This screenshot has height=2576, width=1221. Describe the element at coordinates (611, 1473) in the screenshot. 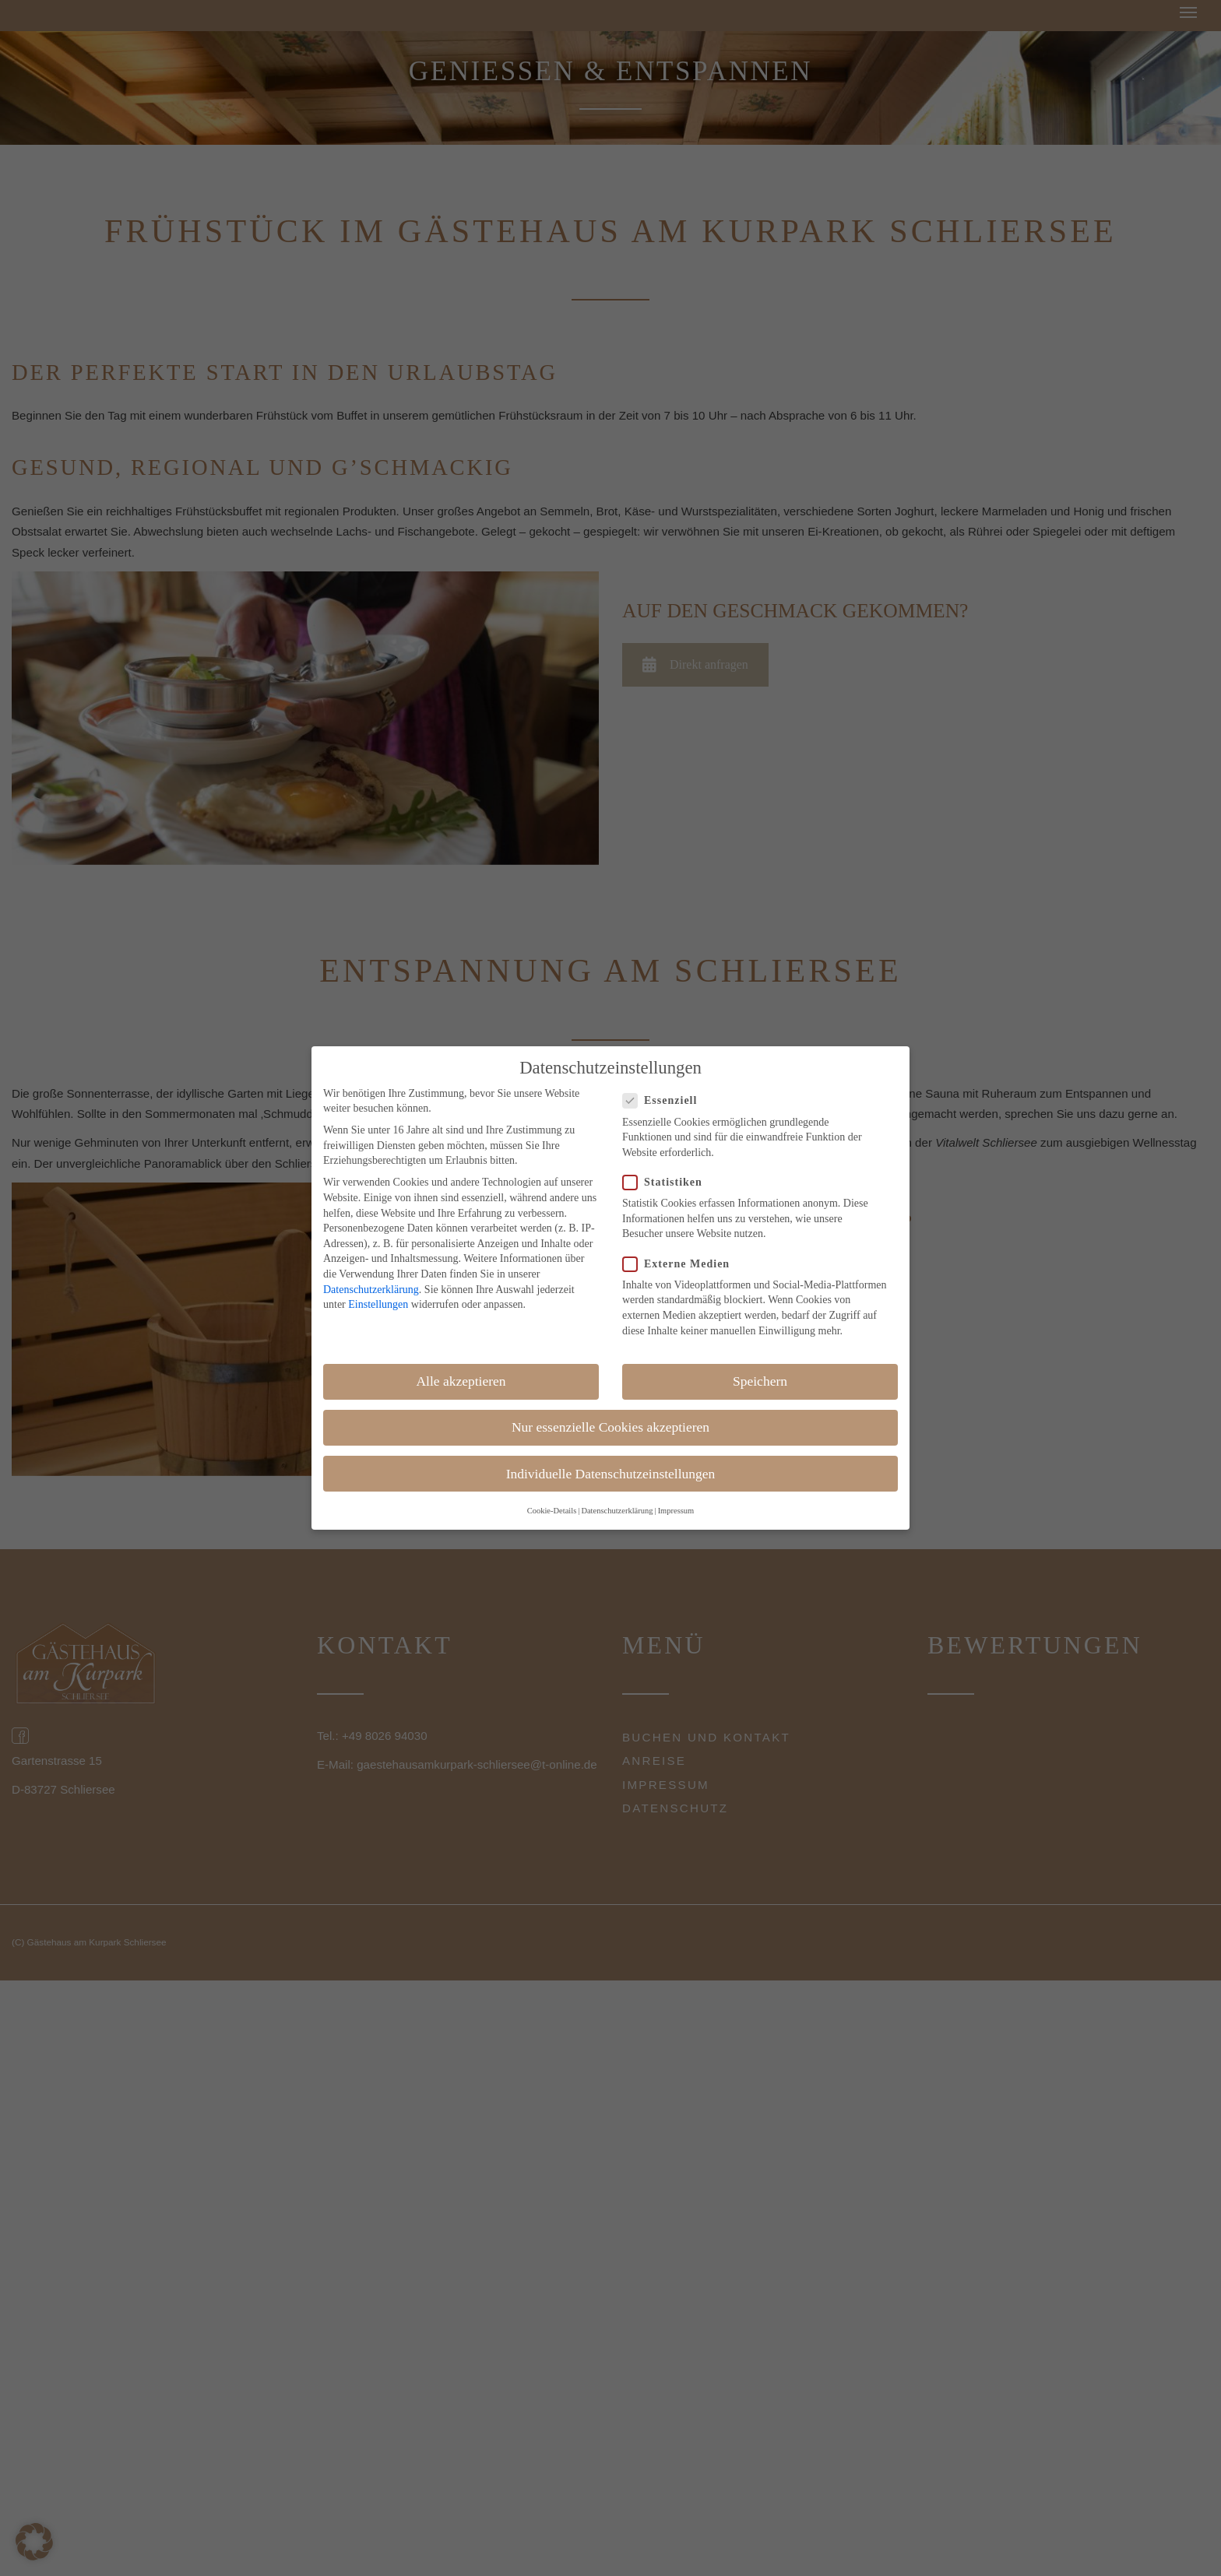

I see `Individuelle Datenschutzeinstellungen [button]` at that location.